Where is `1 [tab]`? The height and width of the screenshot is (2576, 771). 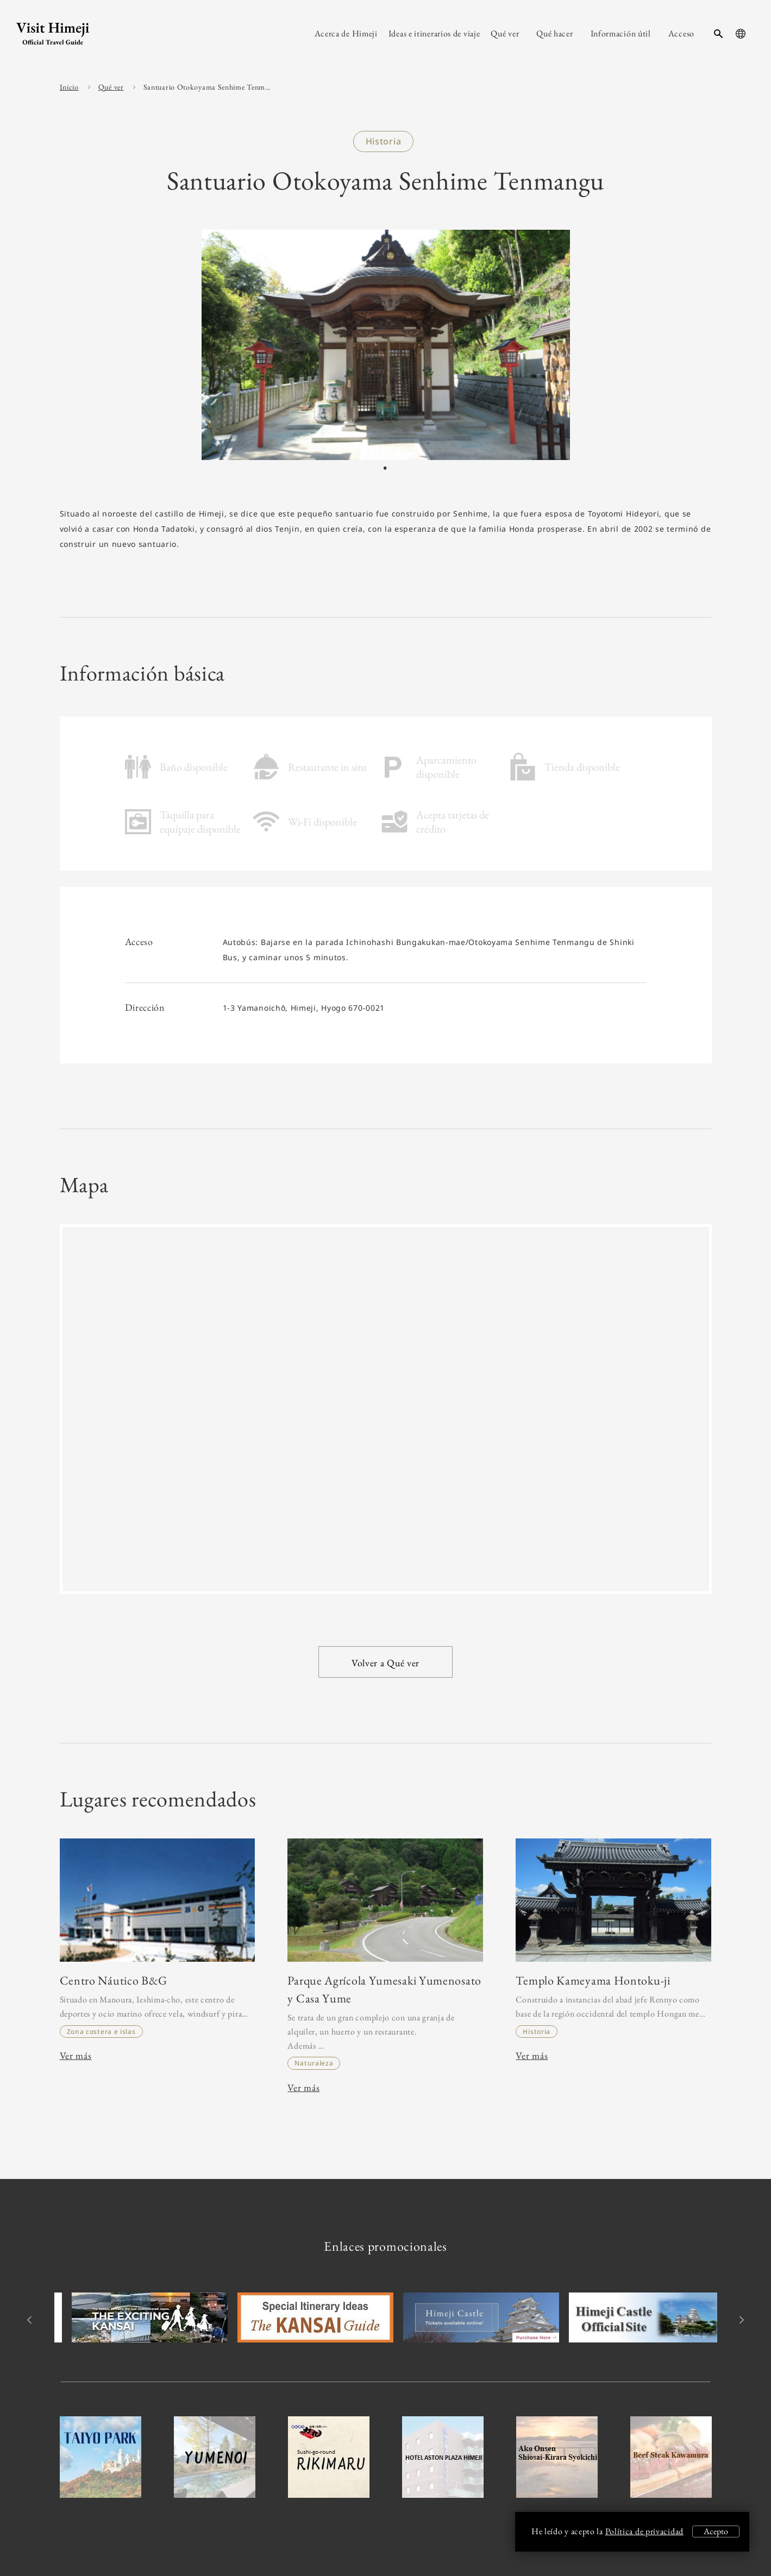
1 [tab] is located at coordinates (384, 468).